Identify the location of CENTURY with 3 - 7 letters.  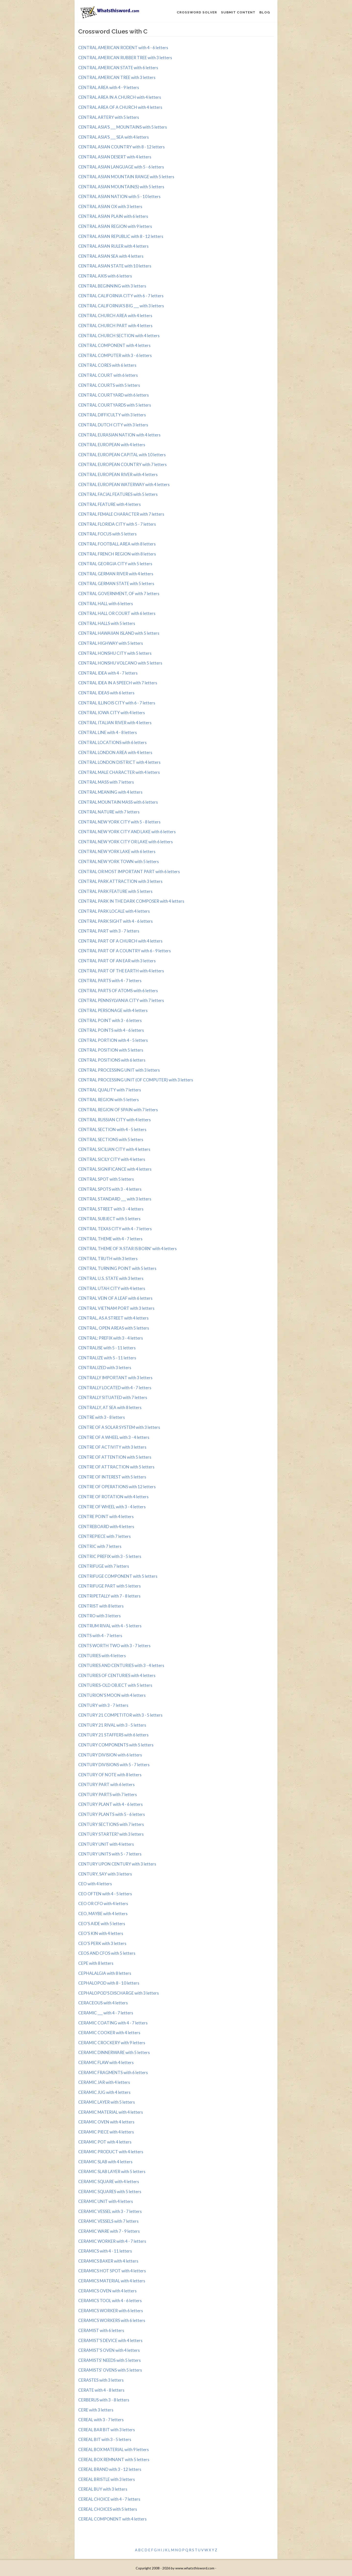
(103, 1705).